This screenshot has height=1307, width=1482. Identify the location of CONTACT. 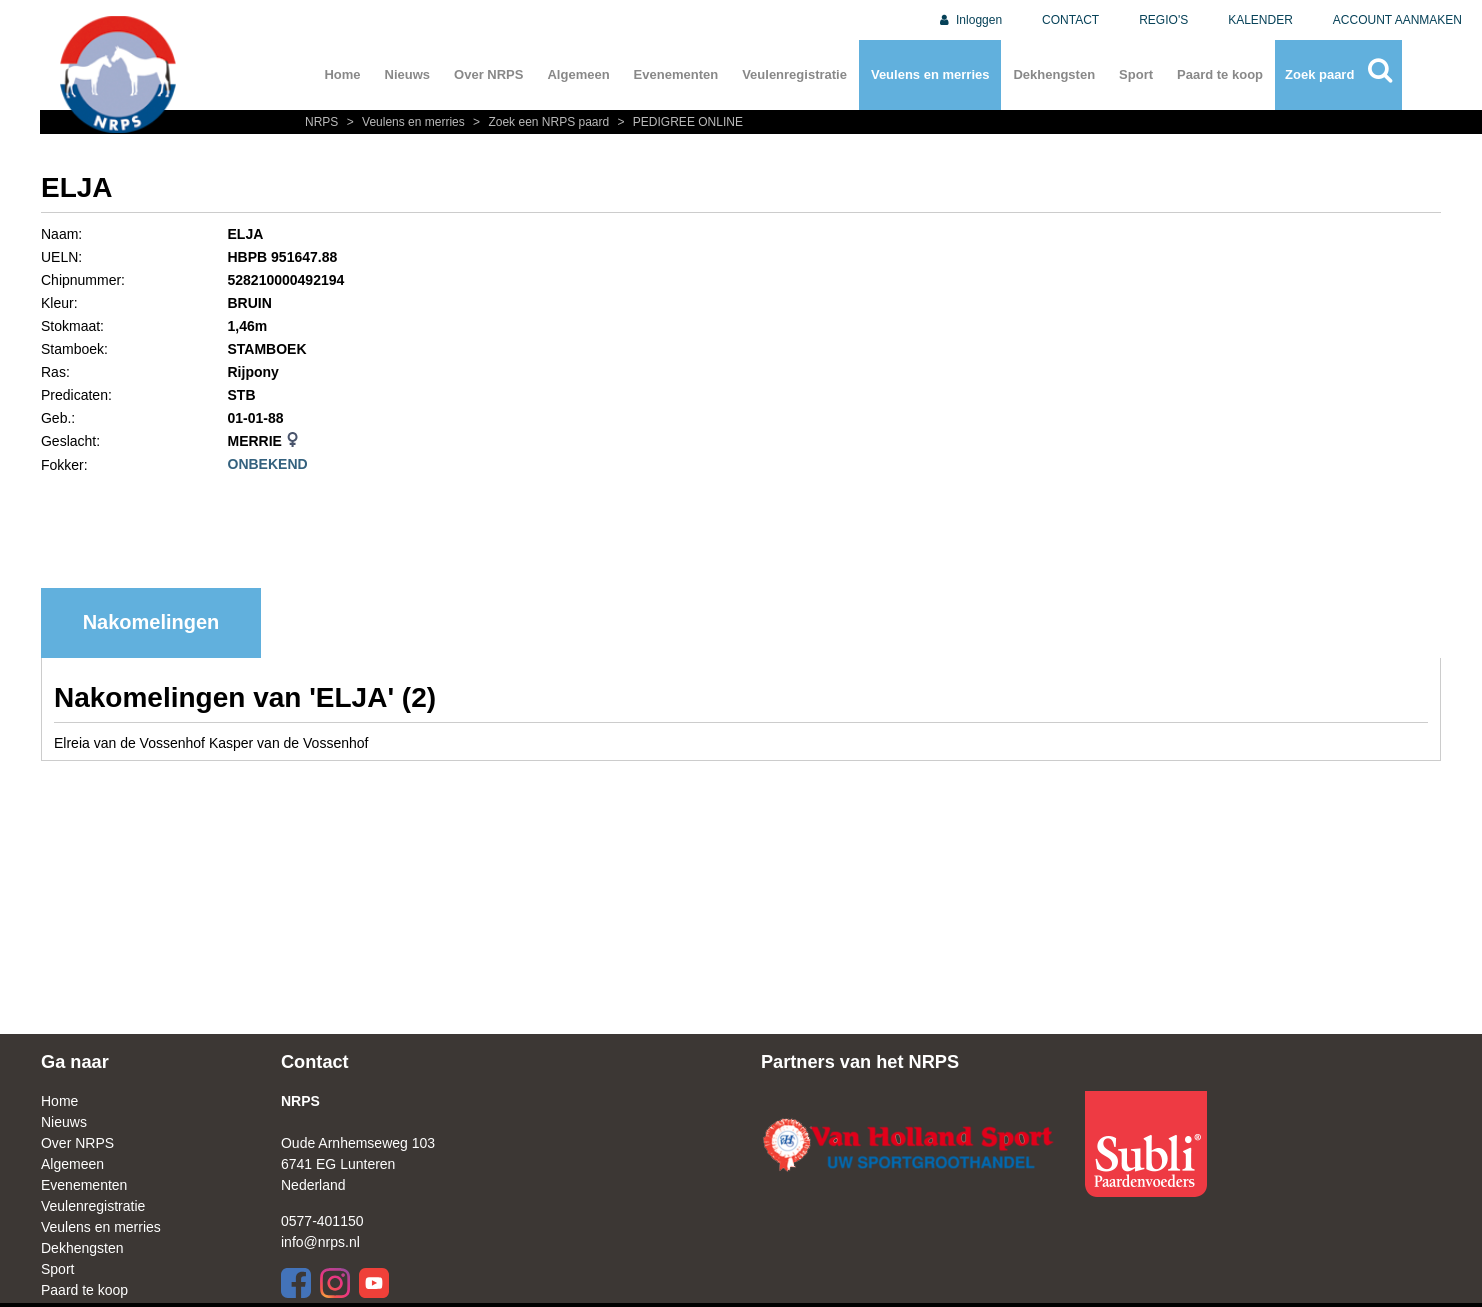
(1070, 20).